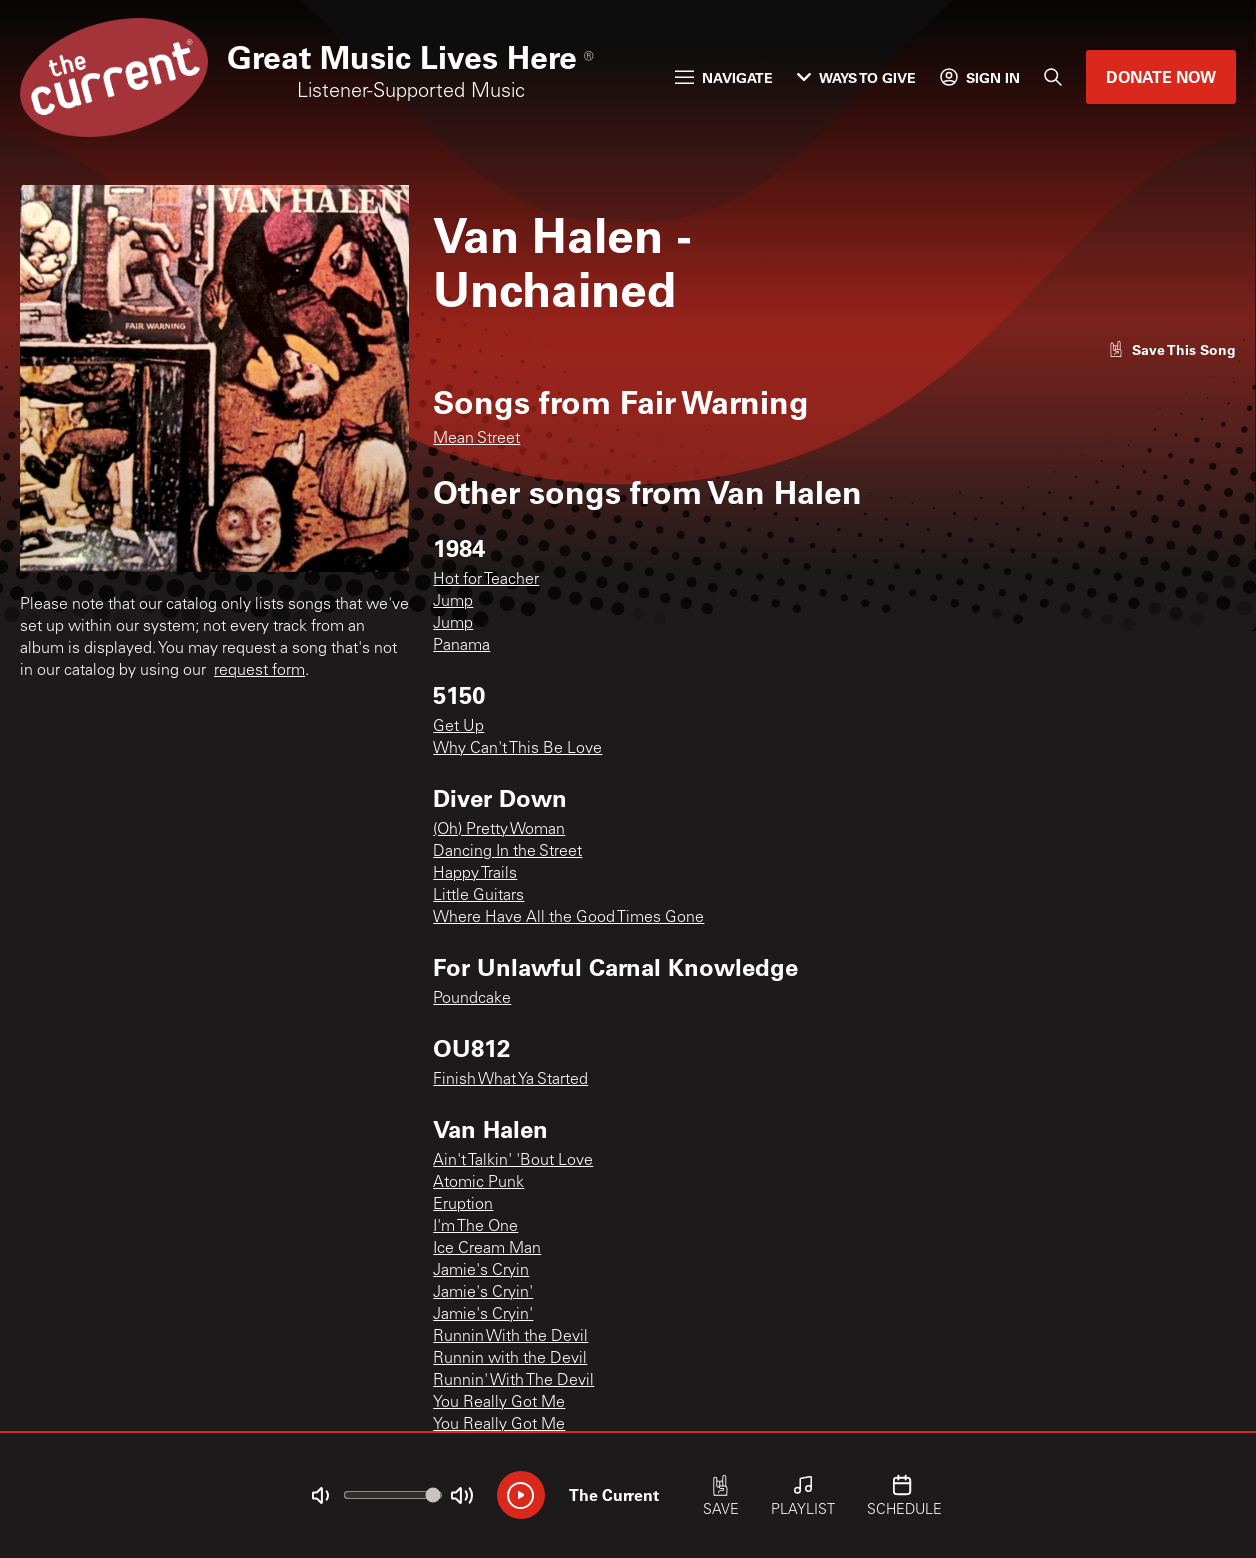  What do you see at coordinates (487, 1249) in the screenshot?
I see `Ice Cream Man` at bounding box center [487, 1249].